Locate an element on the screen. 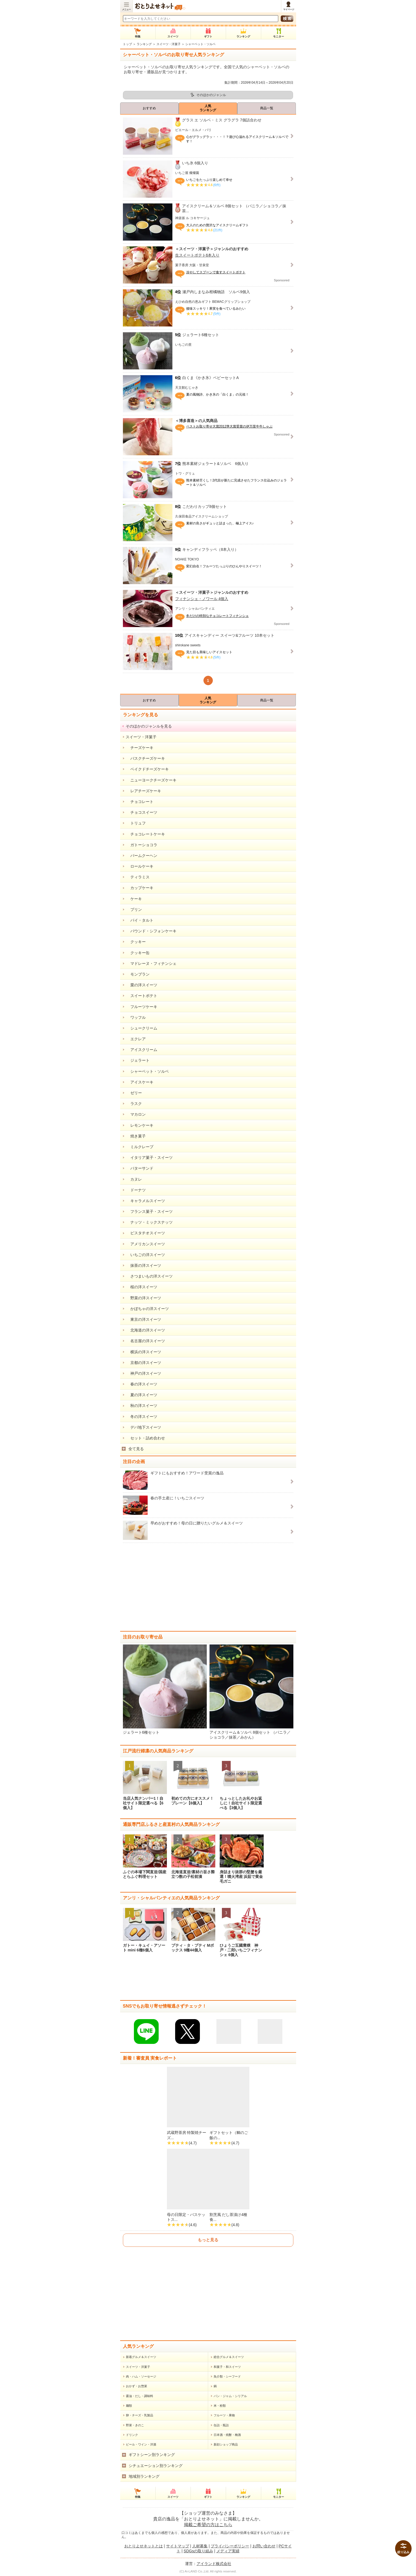 Image resolution: width=416 pixels, height=2576 pixels. マドレーヌ・フィナンシェ is located at coordinates (151, 963).